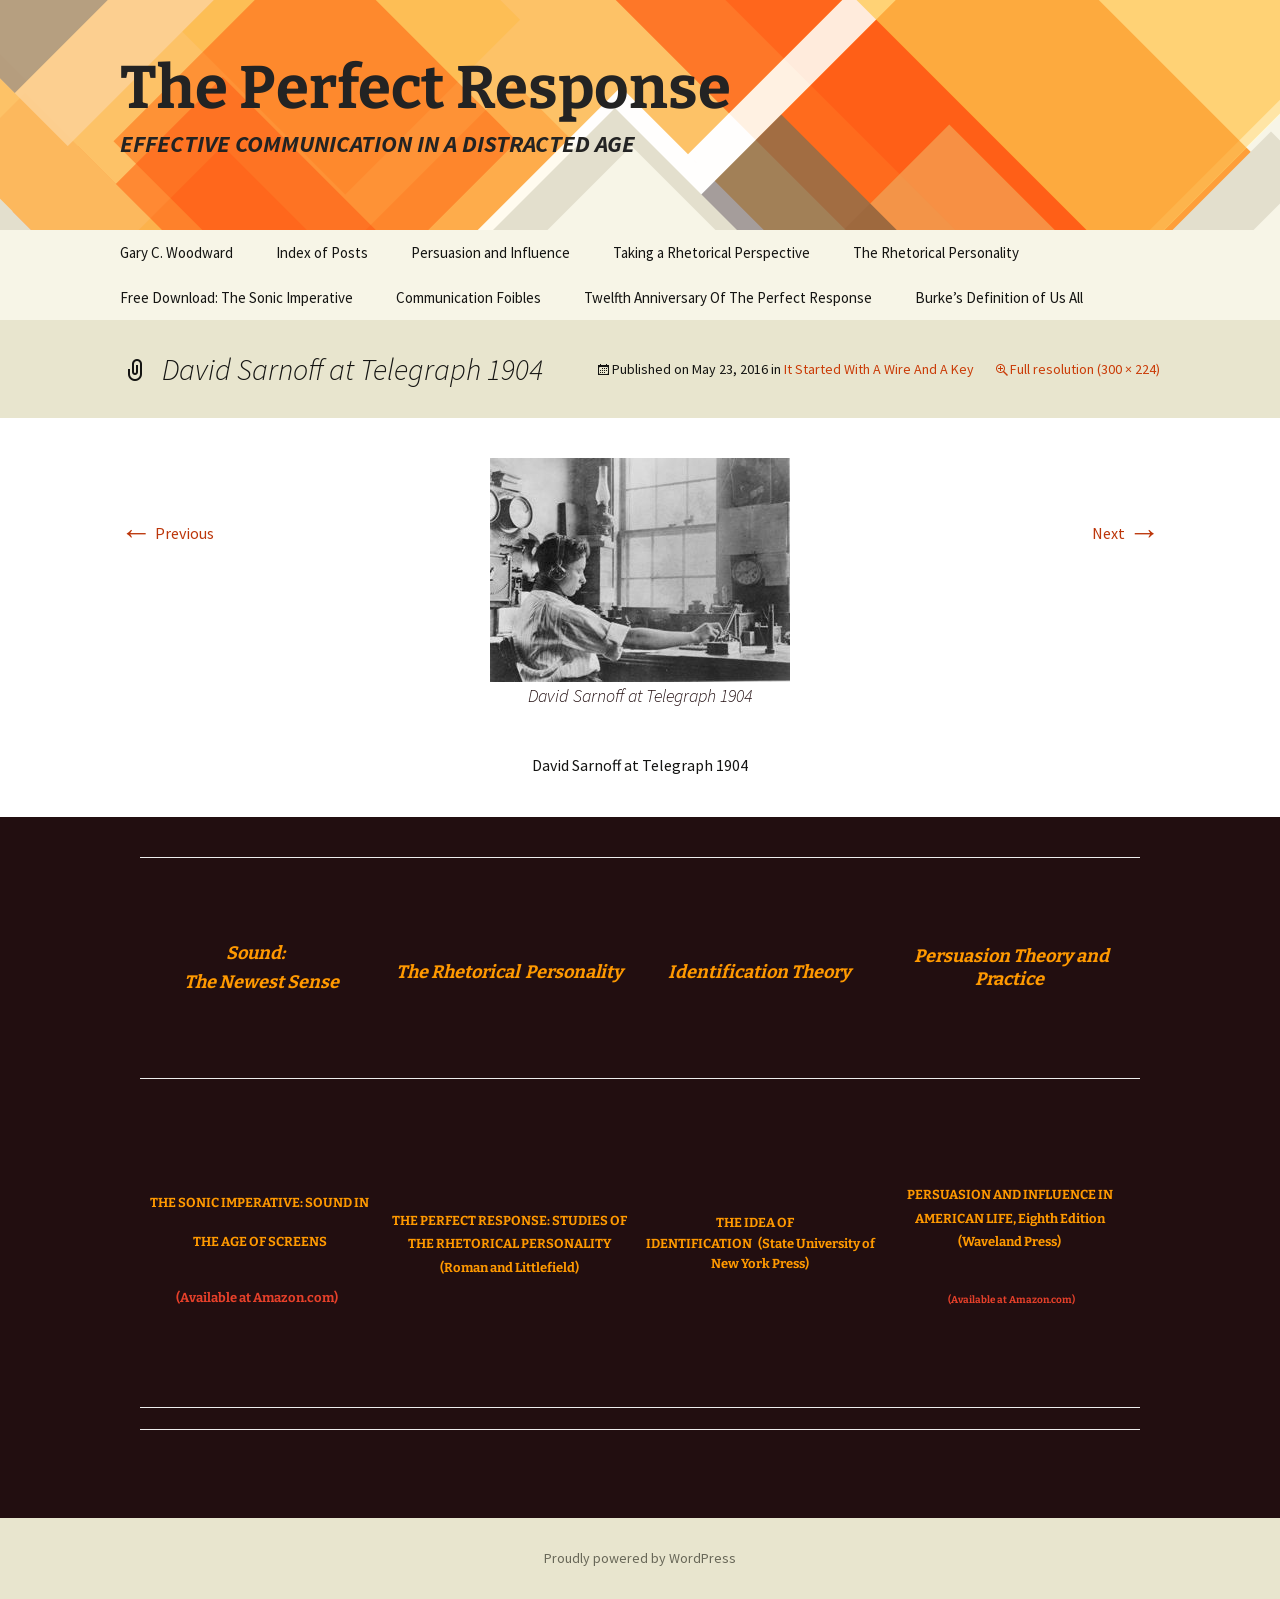 The width and height of the screenshot is (1280, 1599). I want to click on (Available at Amazon.com), so click(257, 1297).